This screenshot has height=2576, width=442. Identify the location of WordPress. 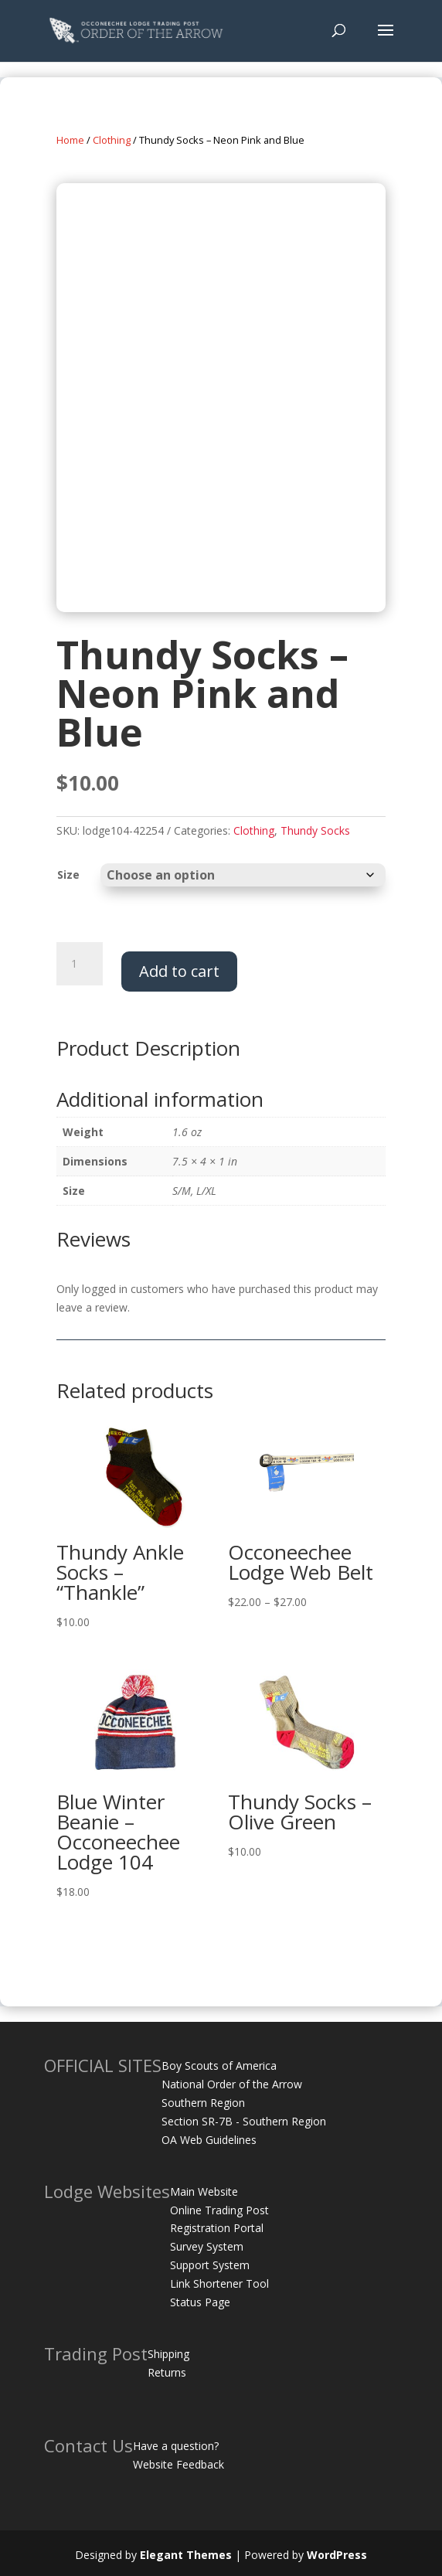
(337, 2554).